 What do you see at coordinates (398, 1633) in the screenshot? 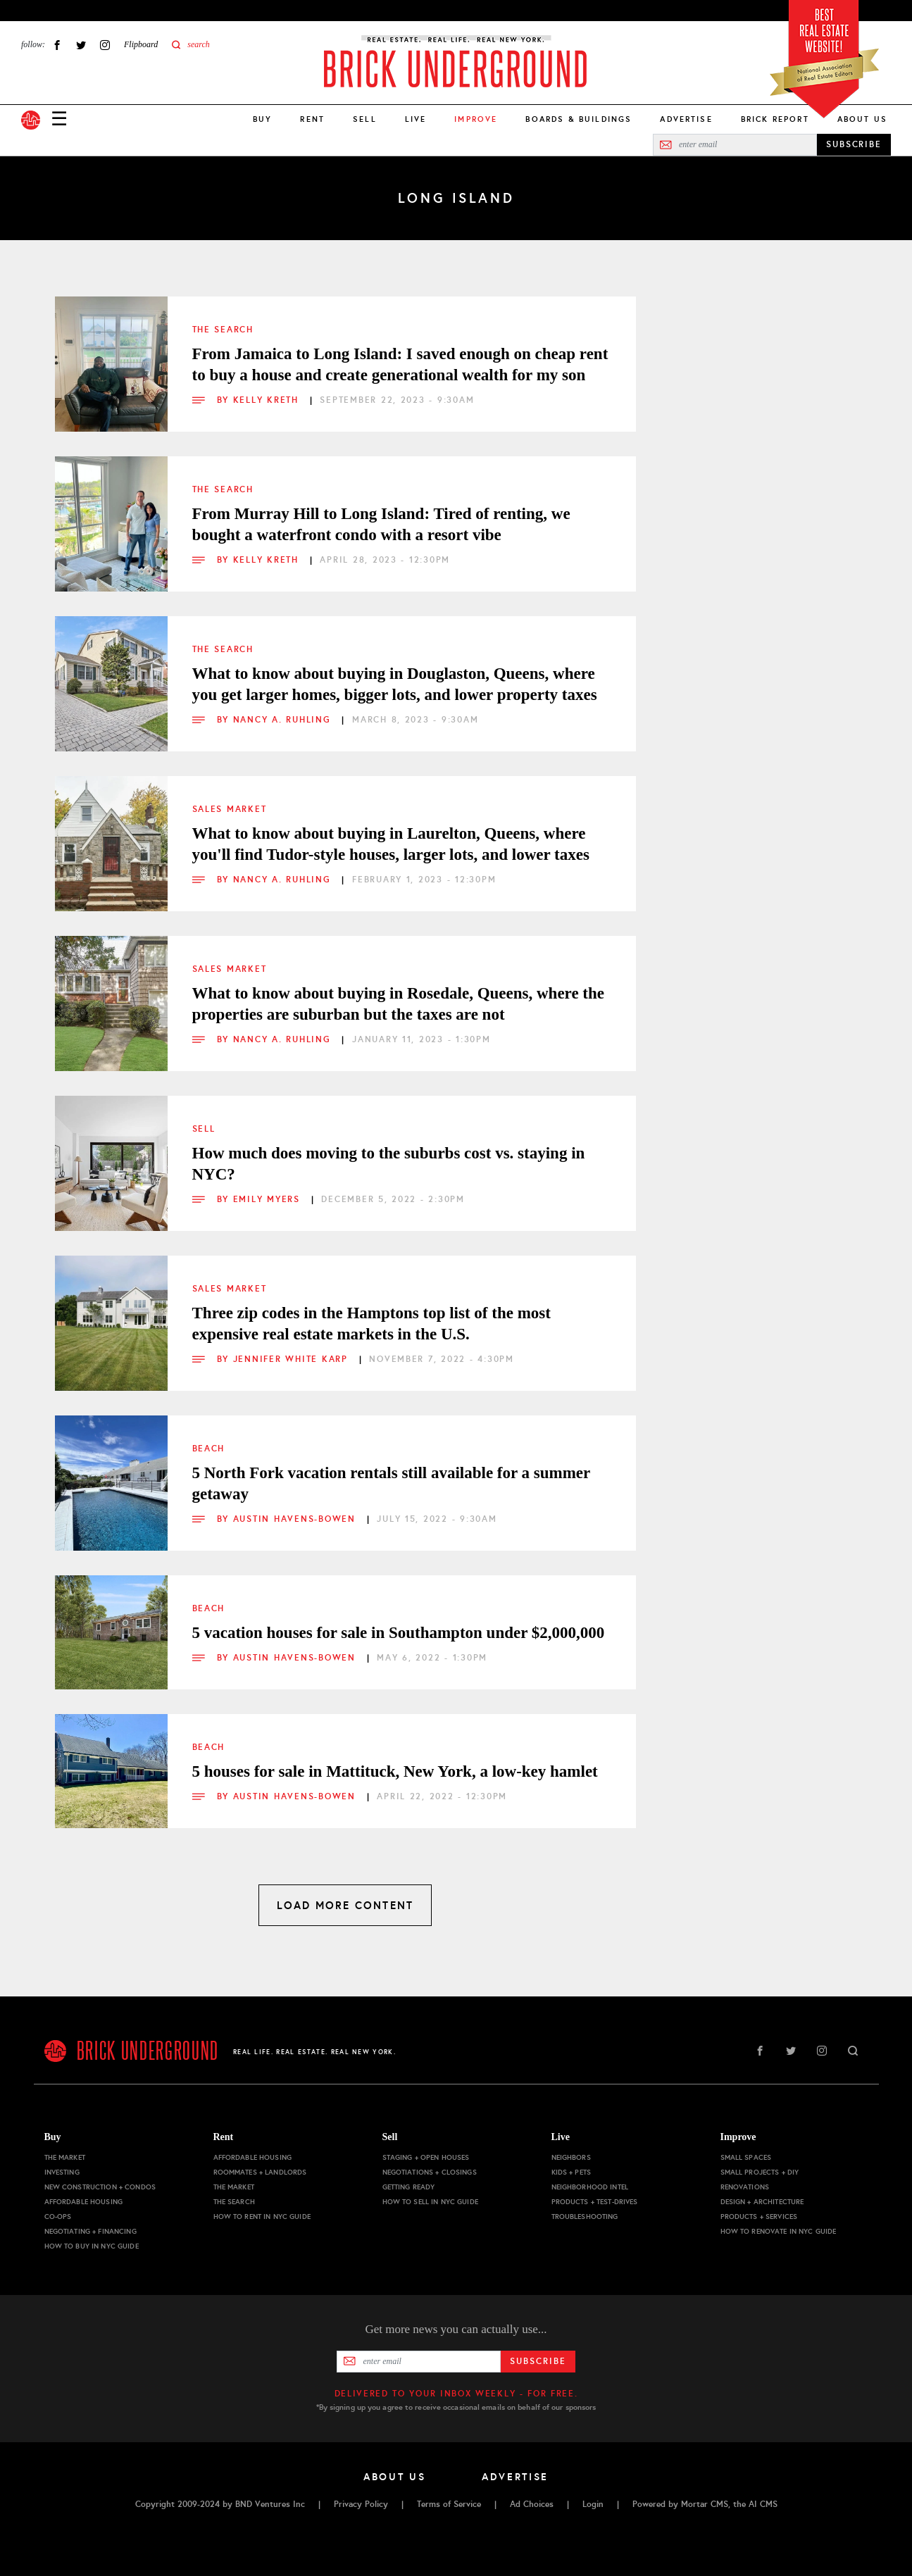
I see `5 vacation houses for sale in Southampton under $2,000,000` at bounding box center [398, 1633].